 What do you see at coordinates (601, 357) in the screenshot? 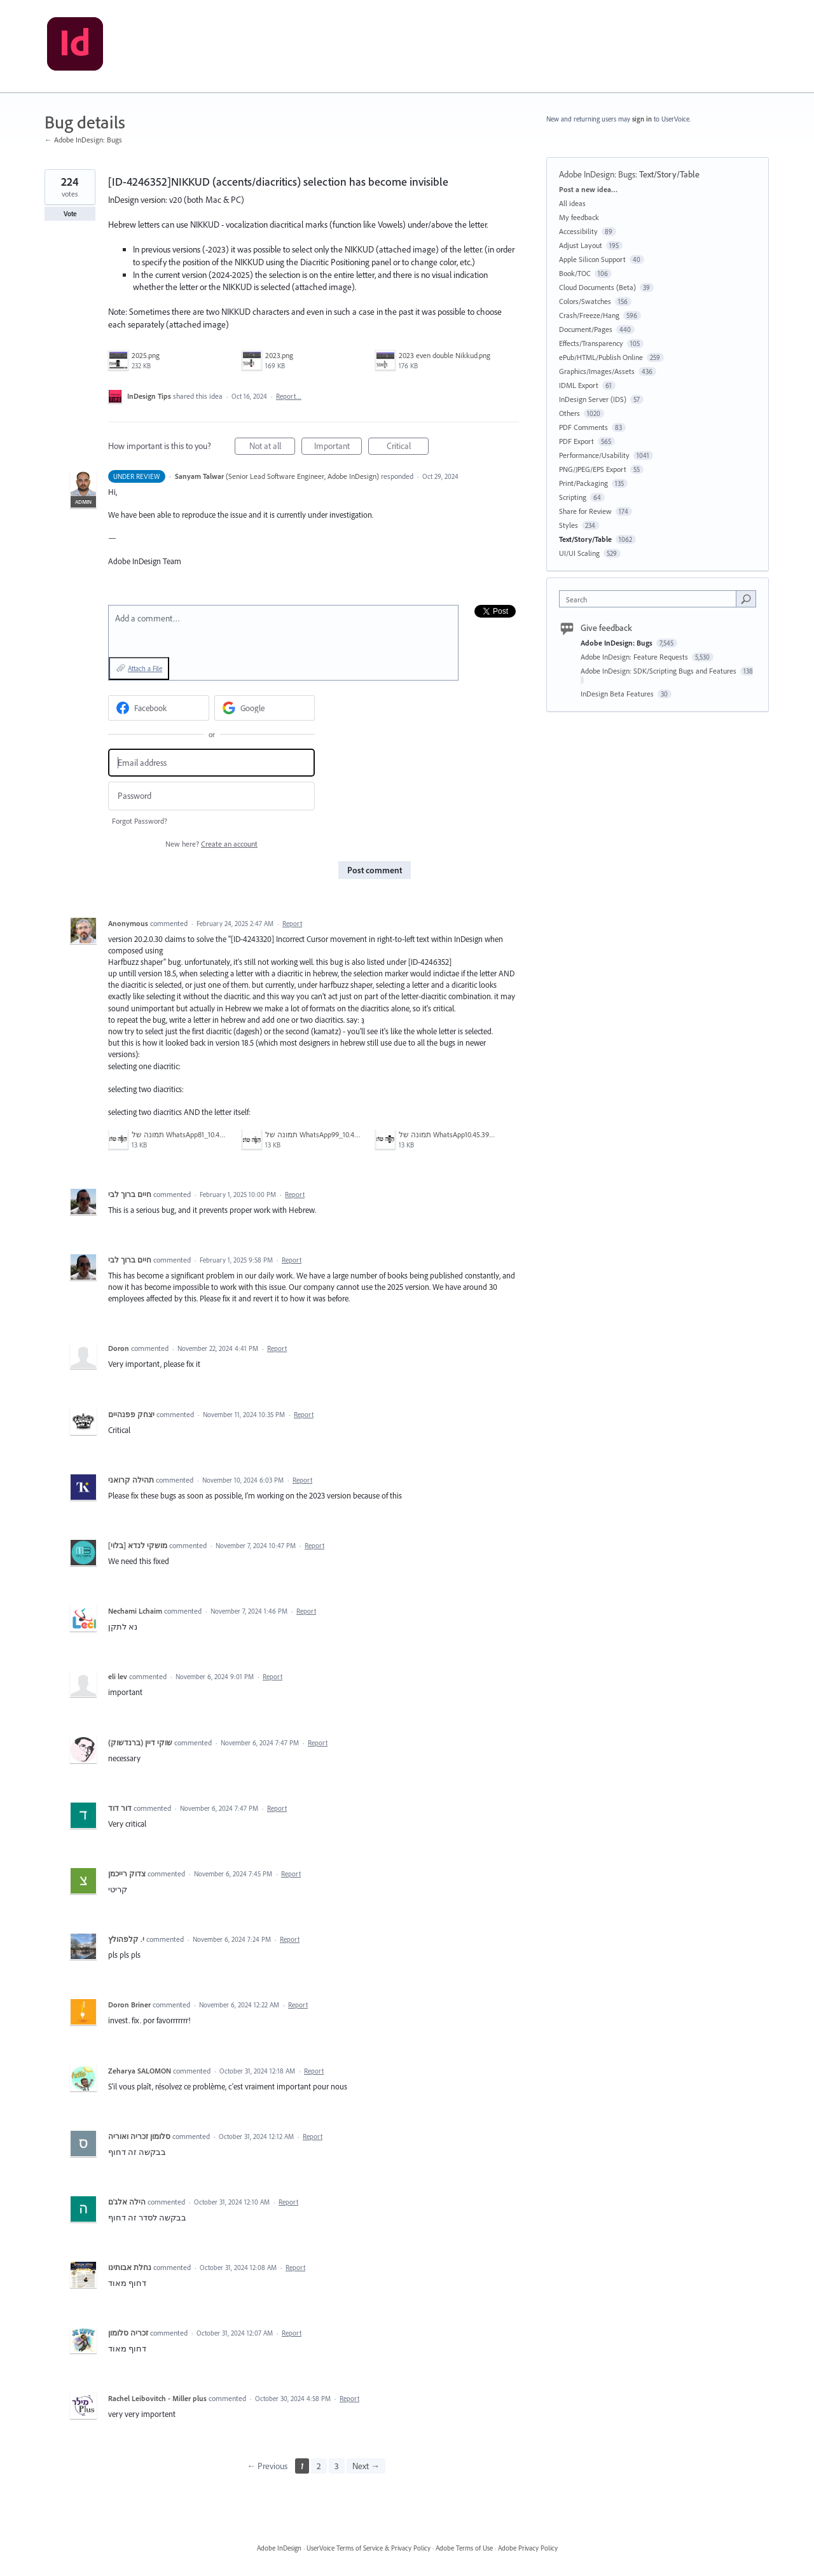
I see `ePub/HTML/Publish Online` at bounding box center [601, 357].